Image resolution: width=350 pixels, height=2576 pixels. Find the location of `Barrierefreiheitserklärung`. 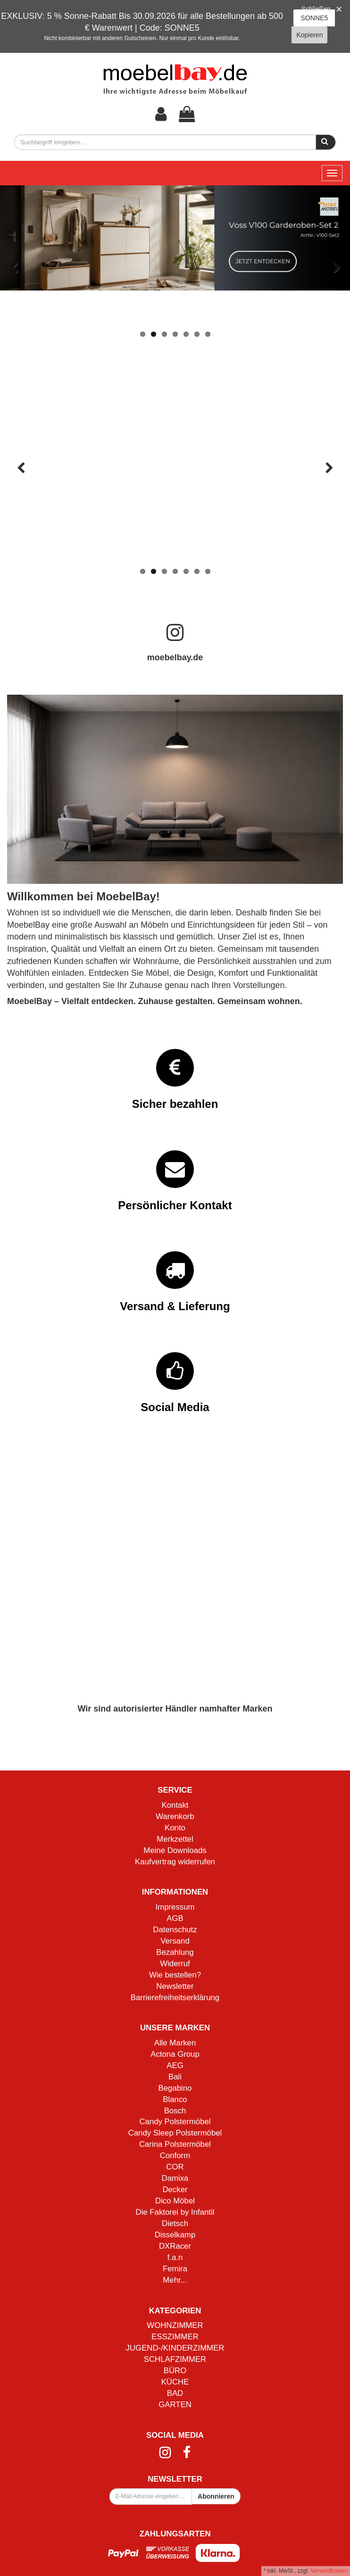

Barrierefreiheitserklärung is located at coordinates (175, 1997).